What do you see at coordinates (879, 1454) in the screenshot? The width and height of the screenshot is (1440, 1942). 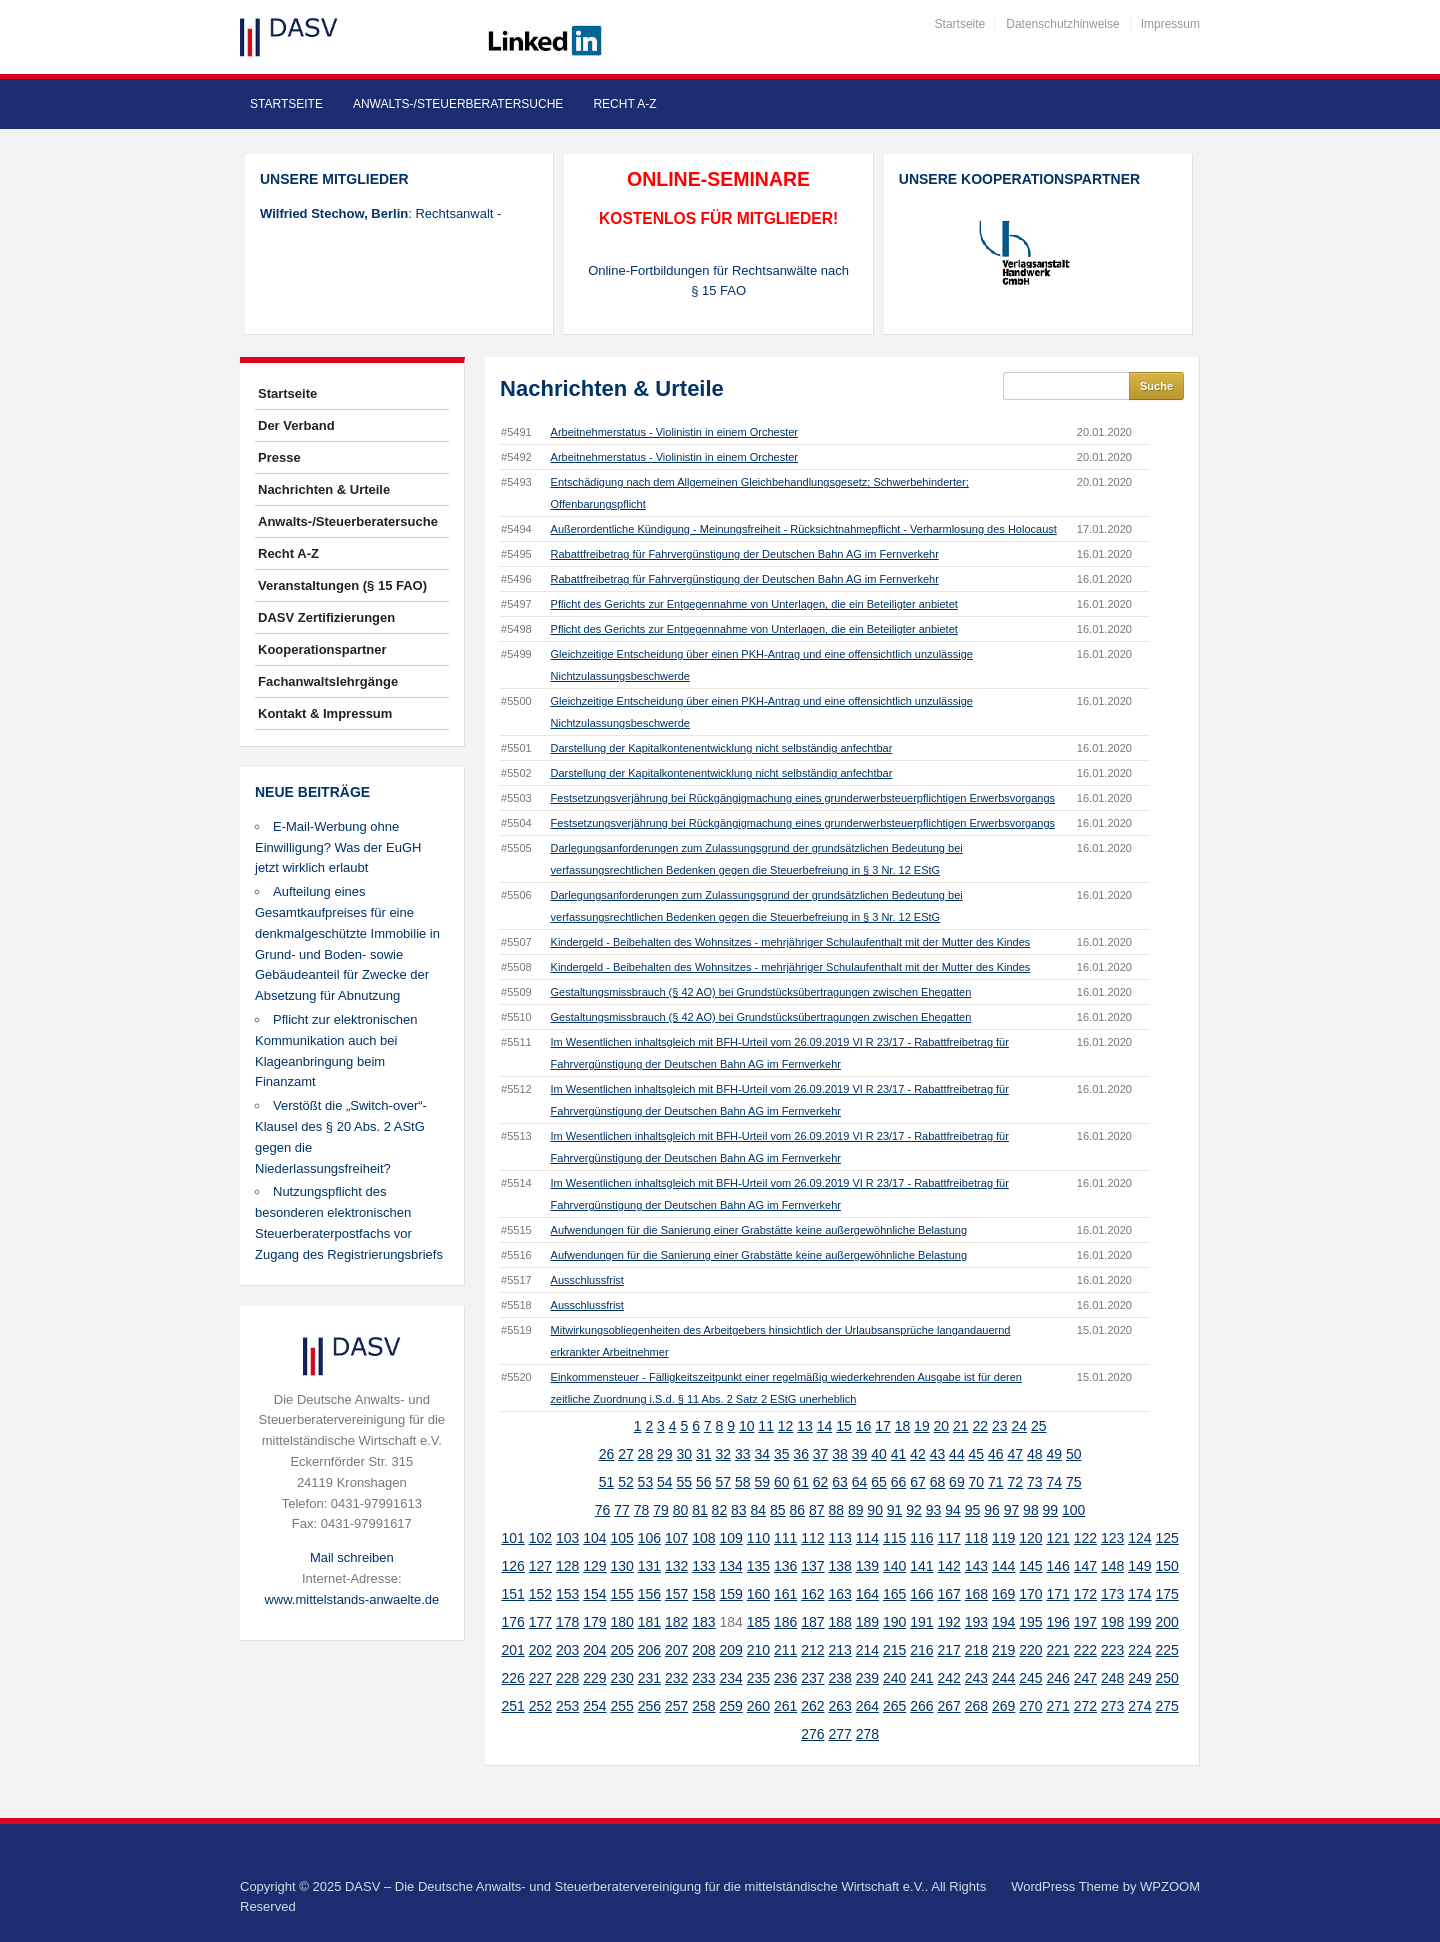 I see `40` at bounding box center [879, 1454].